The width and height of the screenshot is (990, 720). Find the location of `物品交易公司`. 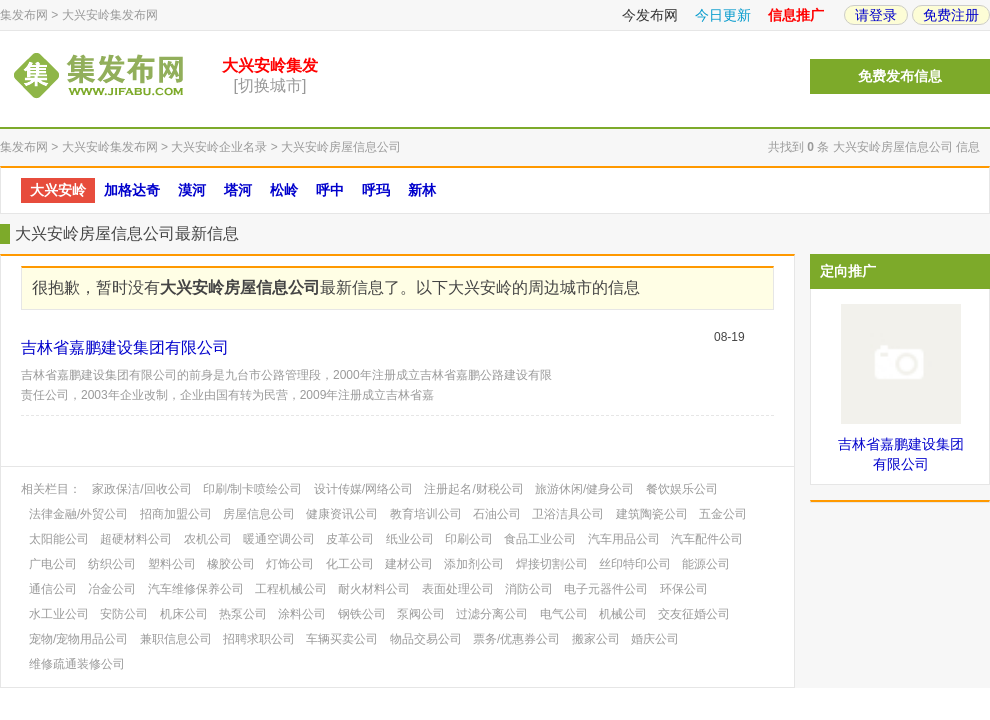

物品交易公司 is located at coordinates (426, 639).